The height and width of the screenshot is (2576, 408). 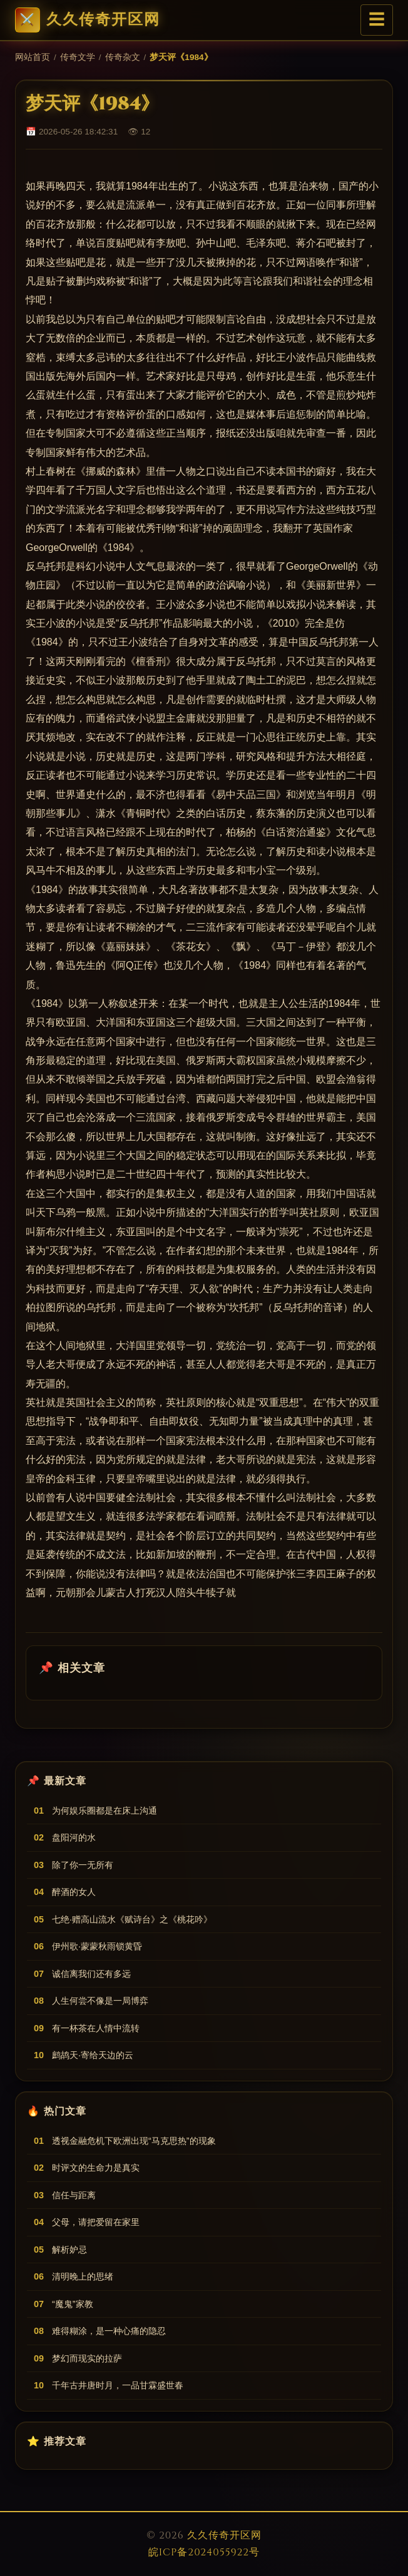 What do you see at coordinates (87, 20) in the screenshot?
I see `久久传奇开区网` at bounding box center [87, 20].